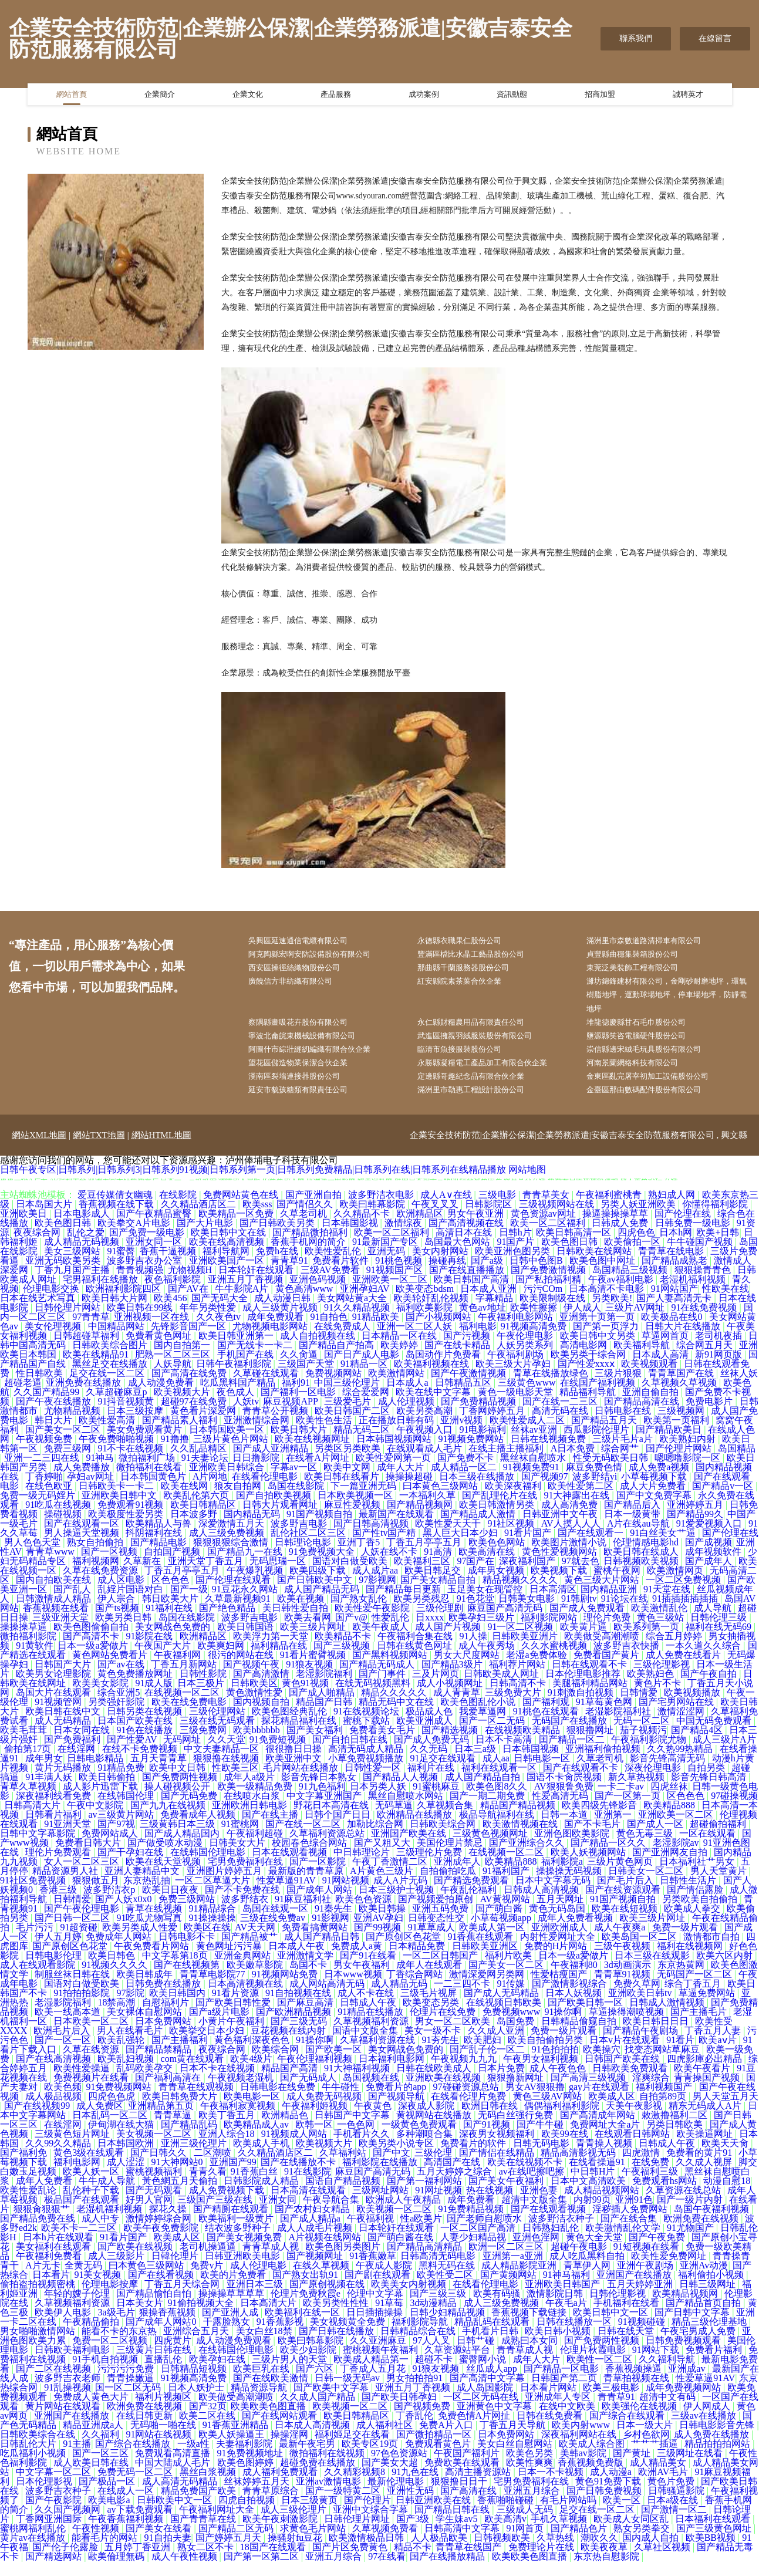 This screenshot has height=2576, width=759. I want to click on 三级午夜视频, so click(623, 1961).